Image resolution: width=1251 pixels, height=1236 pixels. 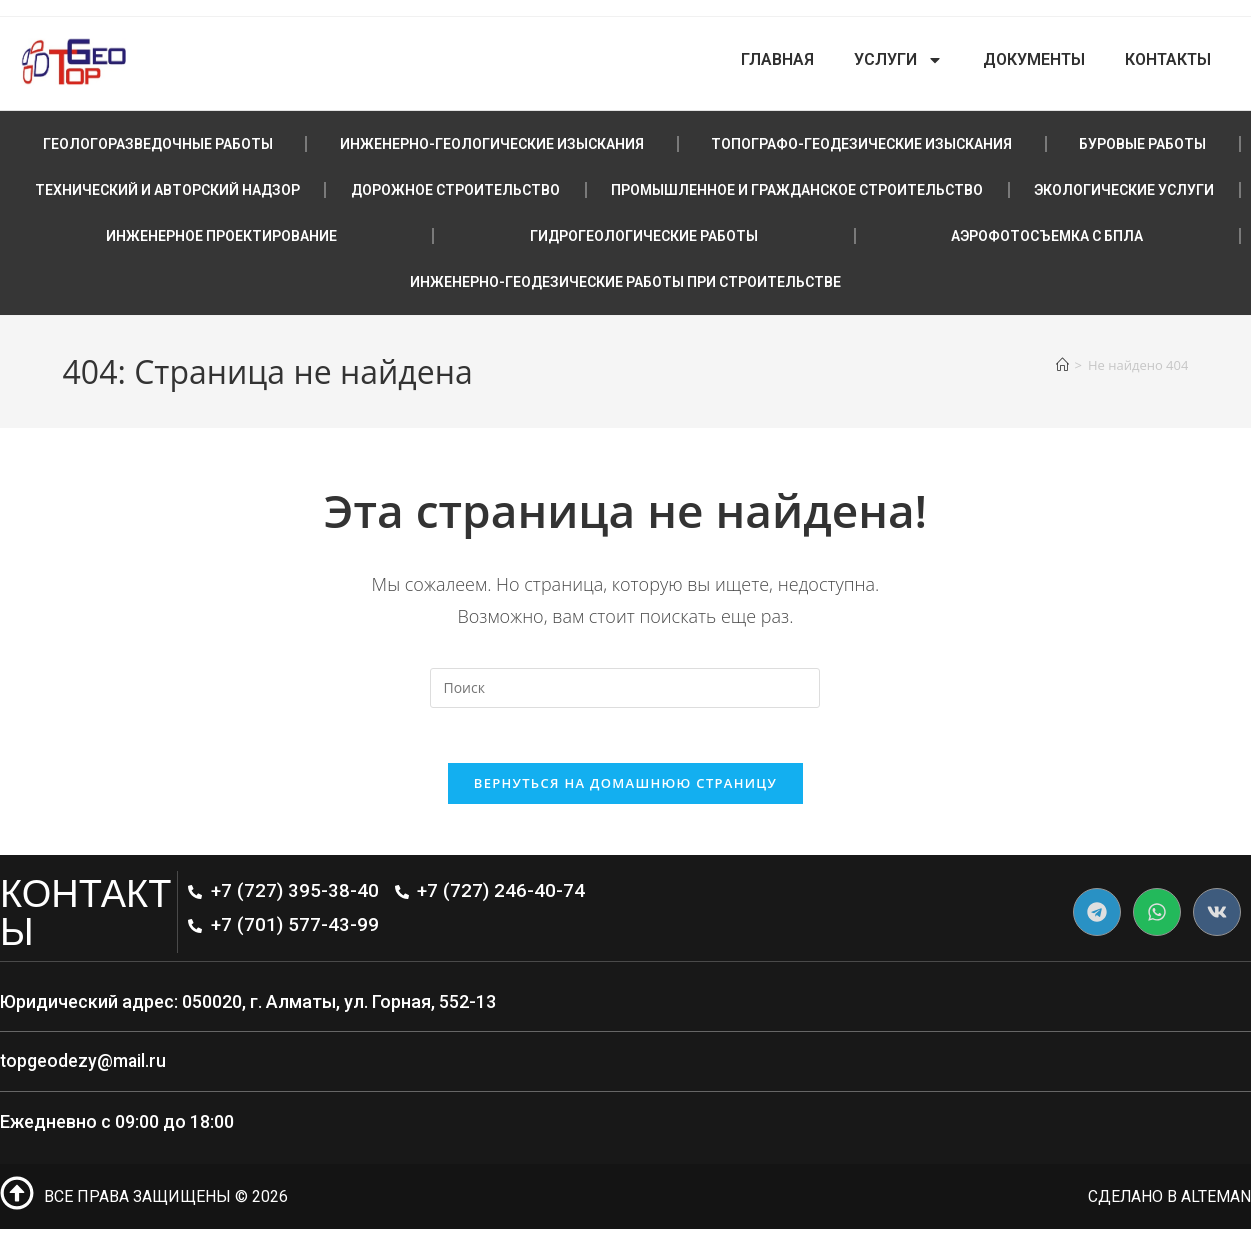 What do you see at coordinates (1168, 59) in the screenshot?
I see `Контакты` at bounding box center [1168, 59].